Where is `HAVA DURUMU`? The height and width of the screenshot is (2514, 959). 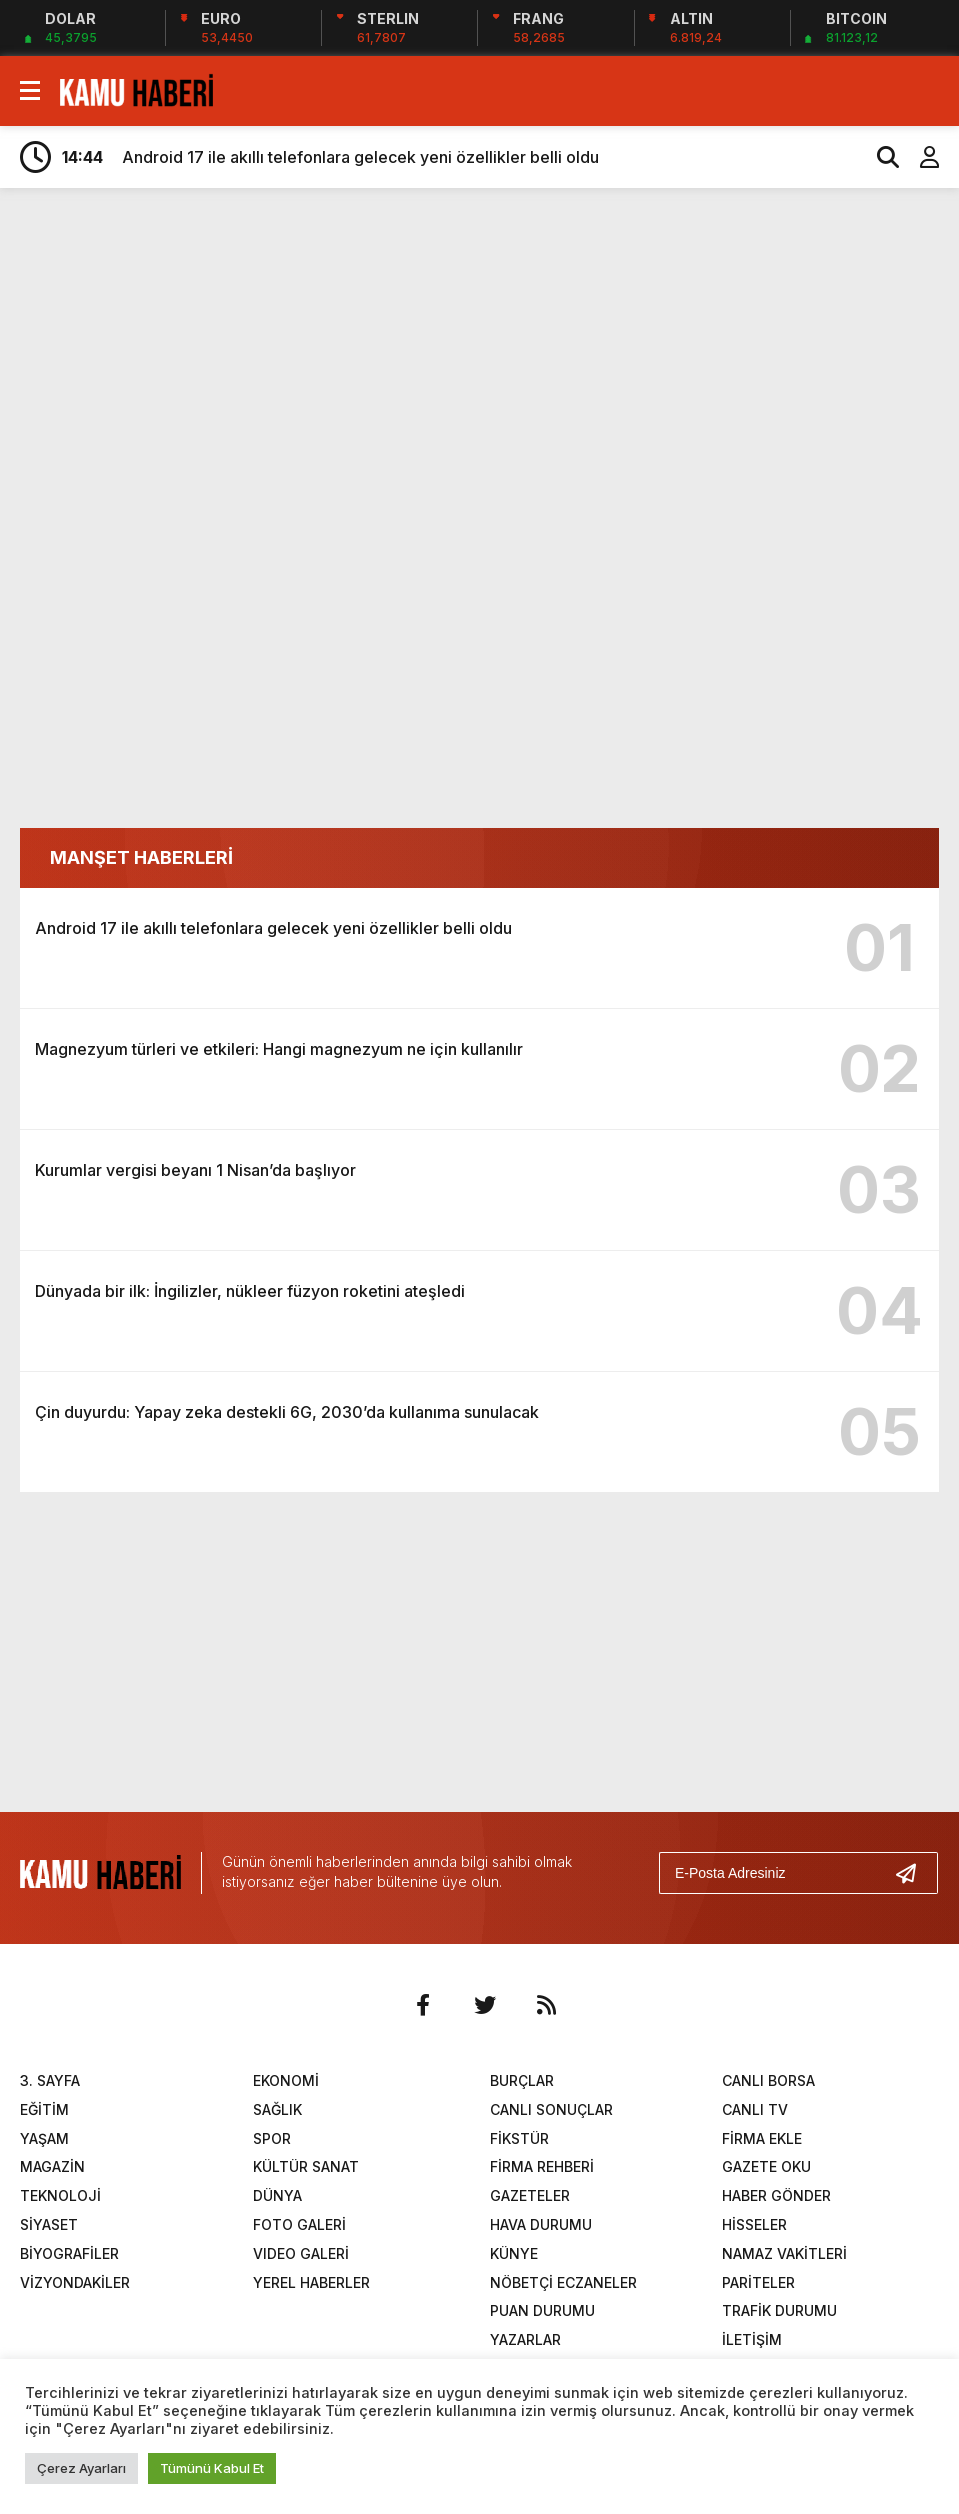
HAVA DURUMU is located at coordinates (541, 2224).